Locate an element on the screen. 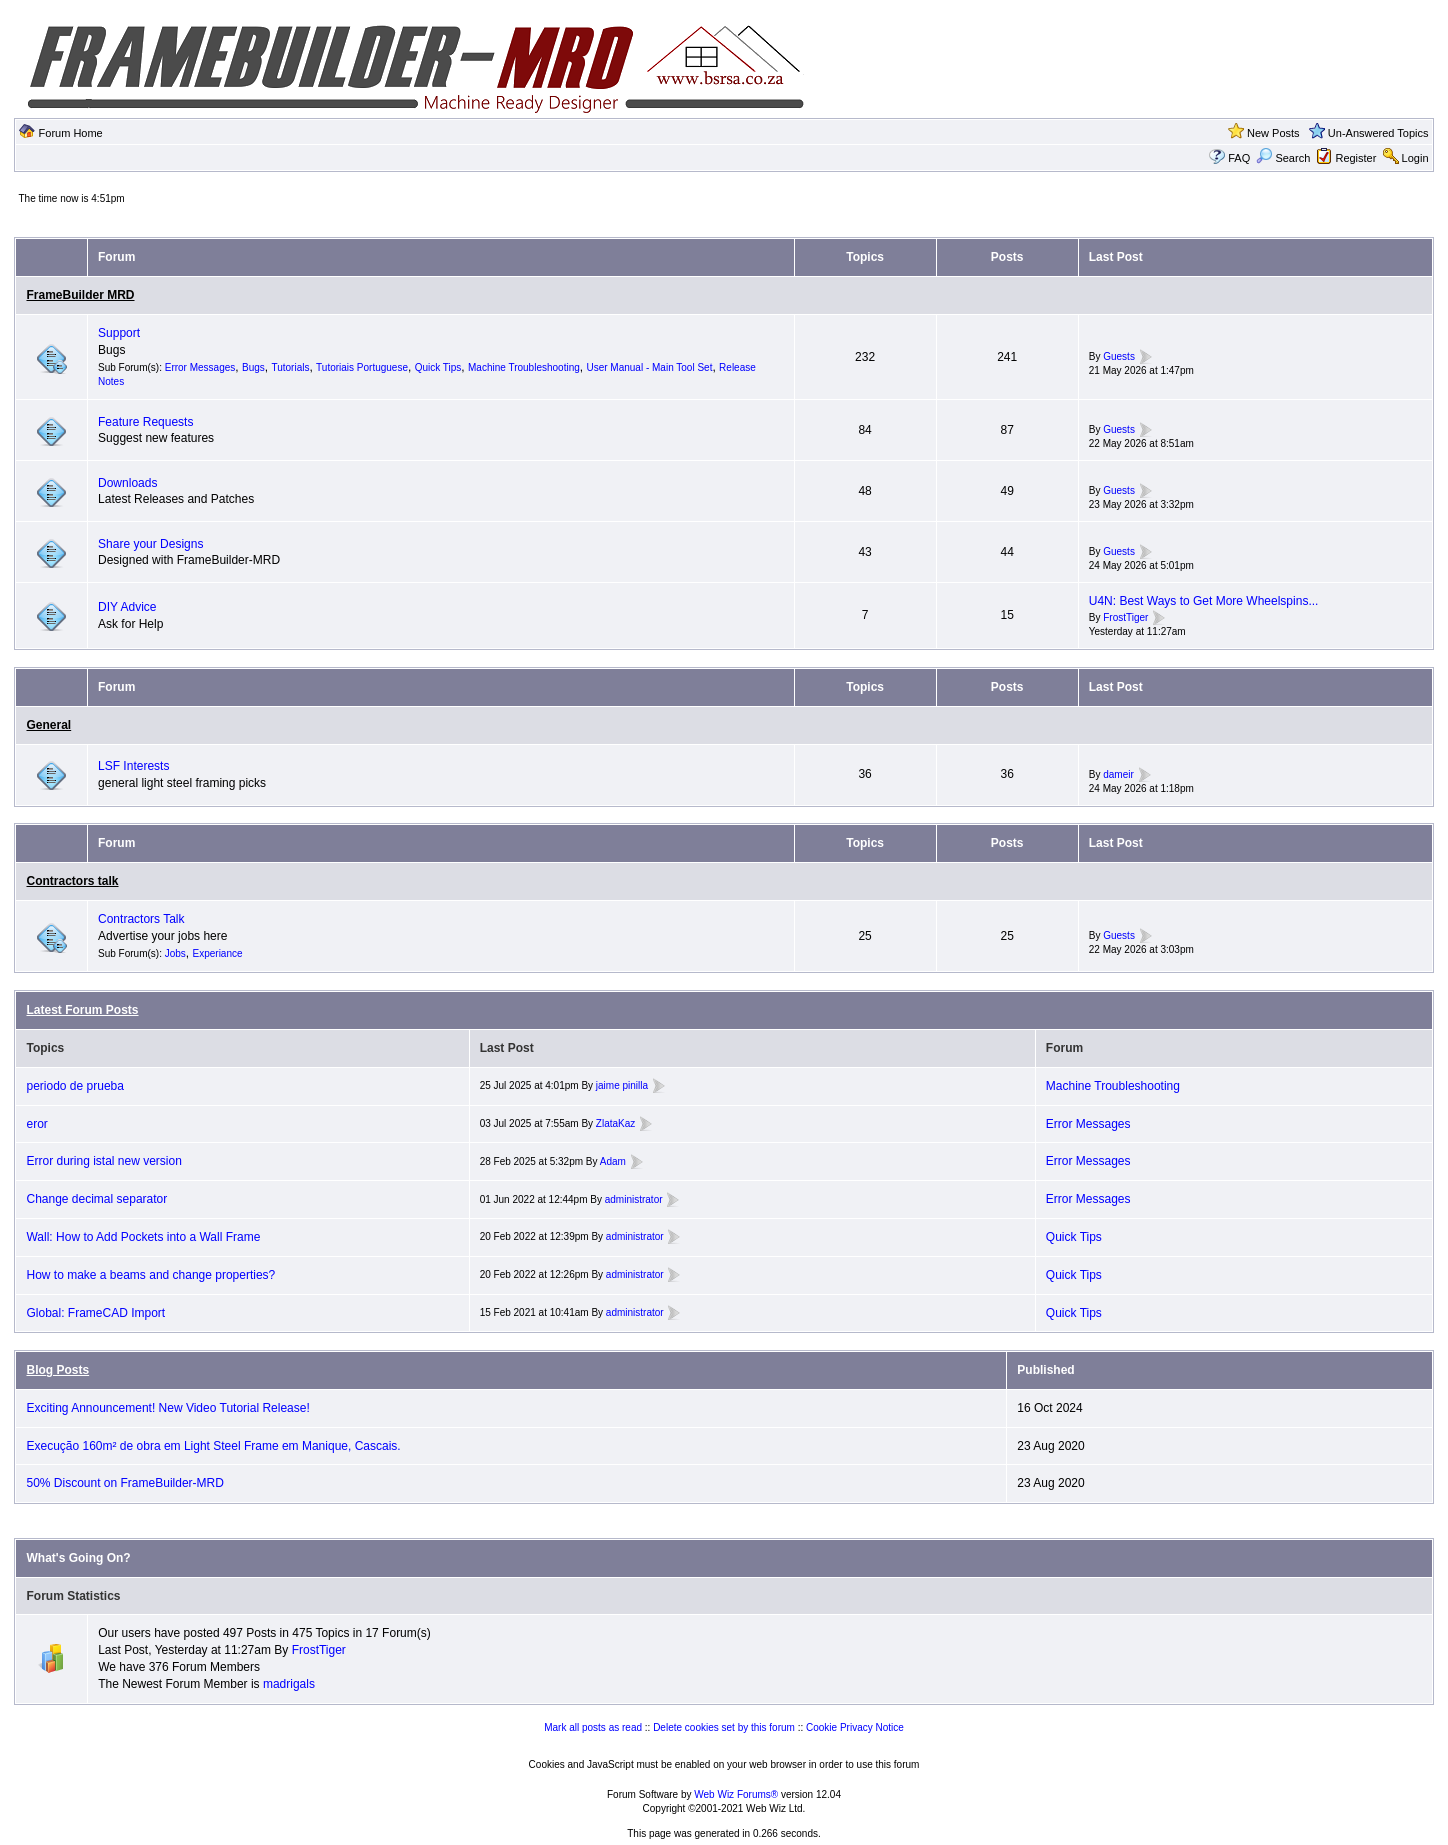  Forum Home is located at coordinates (71, 133).